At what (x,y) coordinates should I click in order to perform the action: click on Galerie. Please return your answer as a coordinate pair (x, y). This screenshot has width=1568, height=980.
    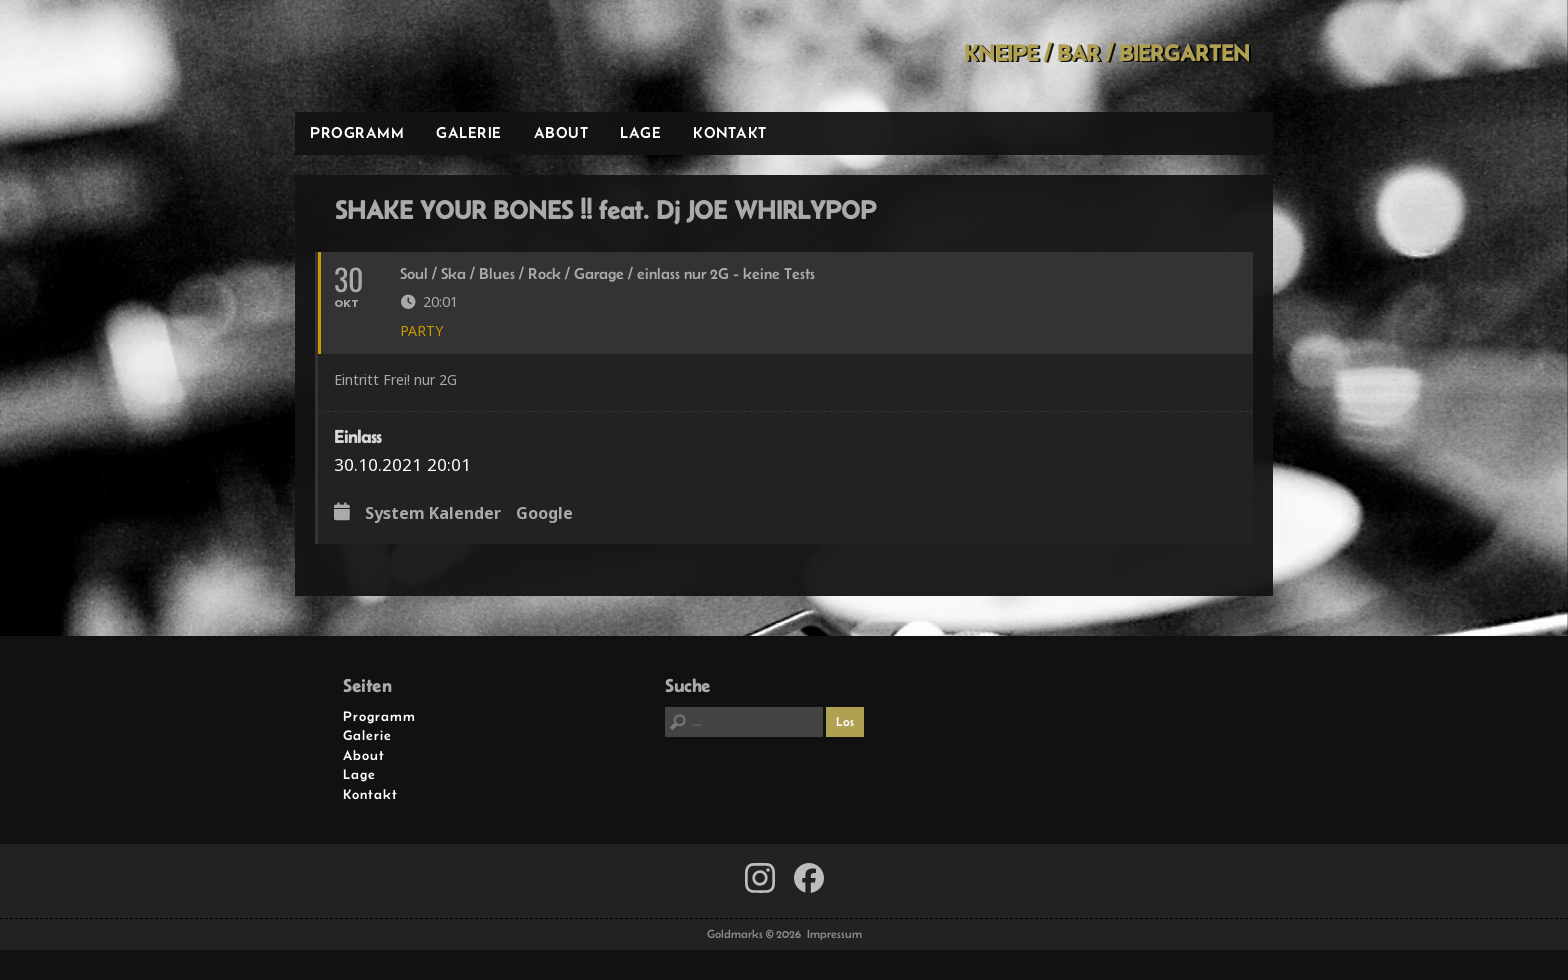
    Looking at the image, I should click on (469, 132).